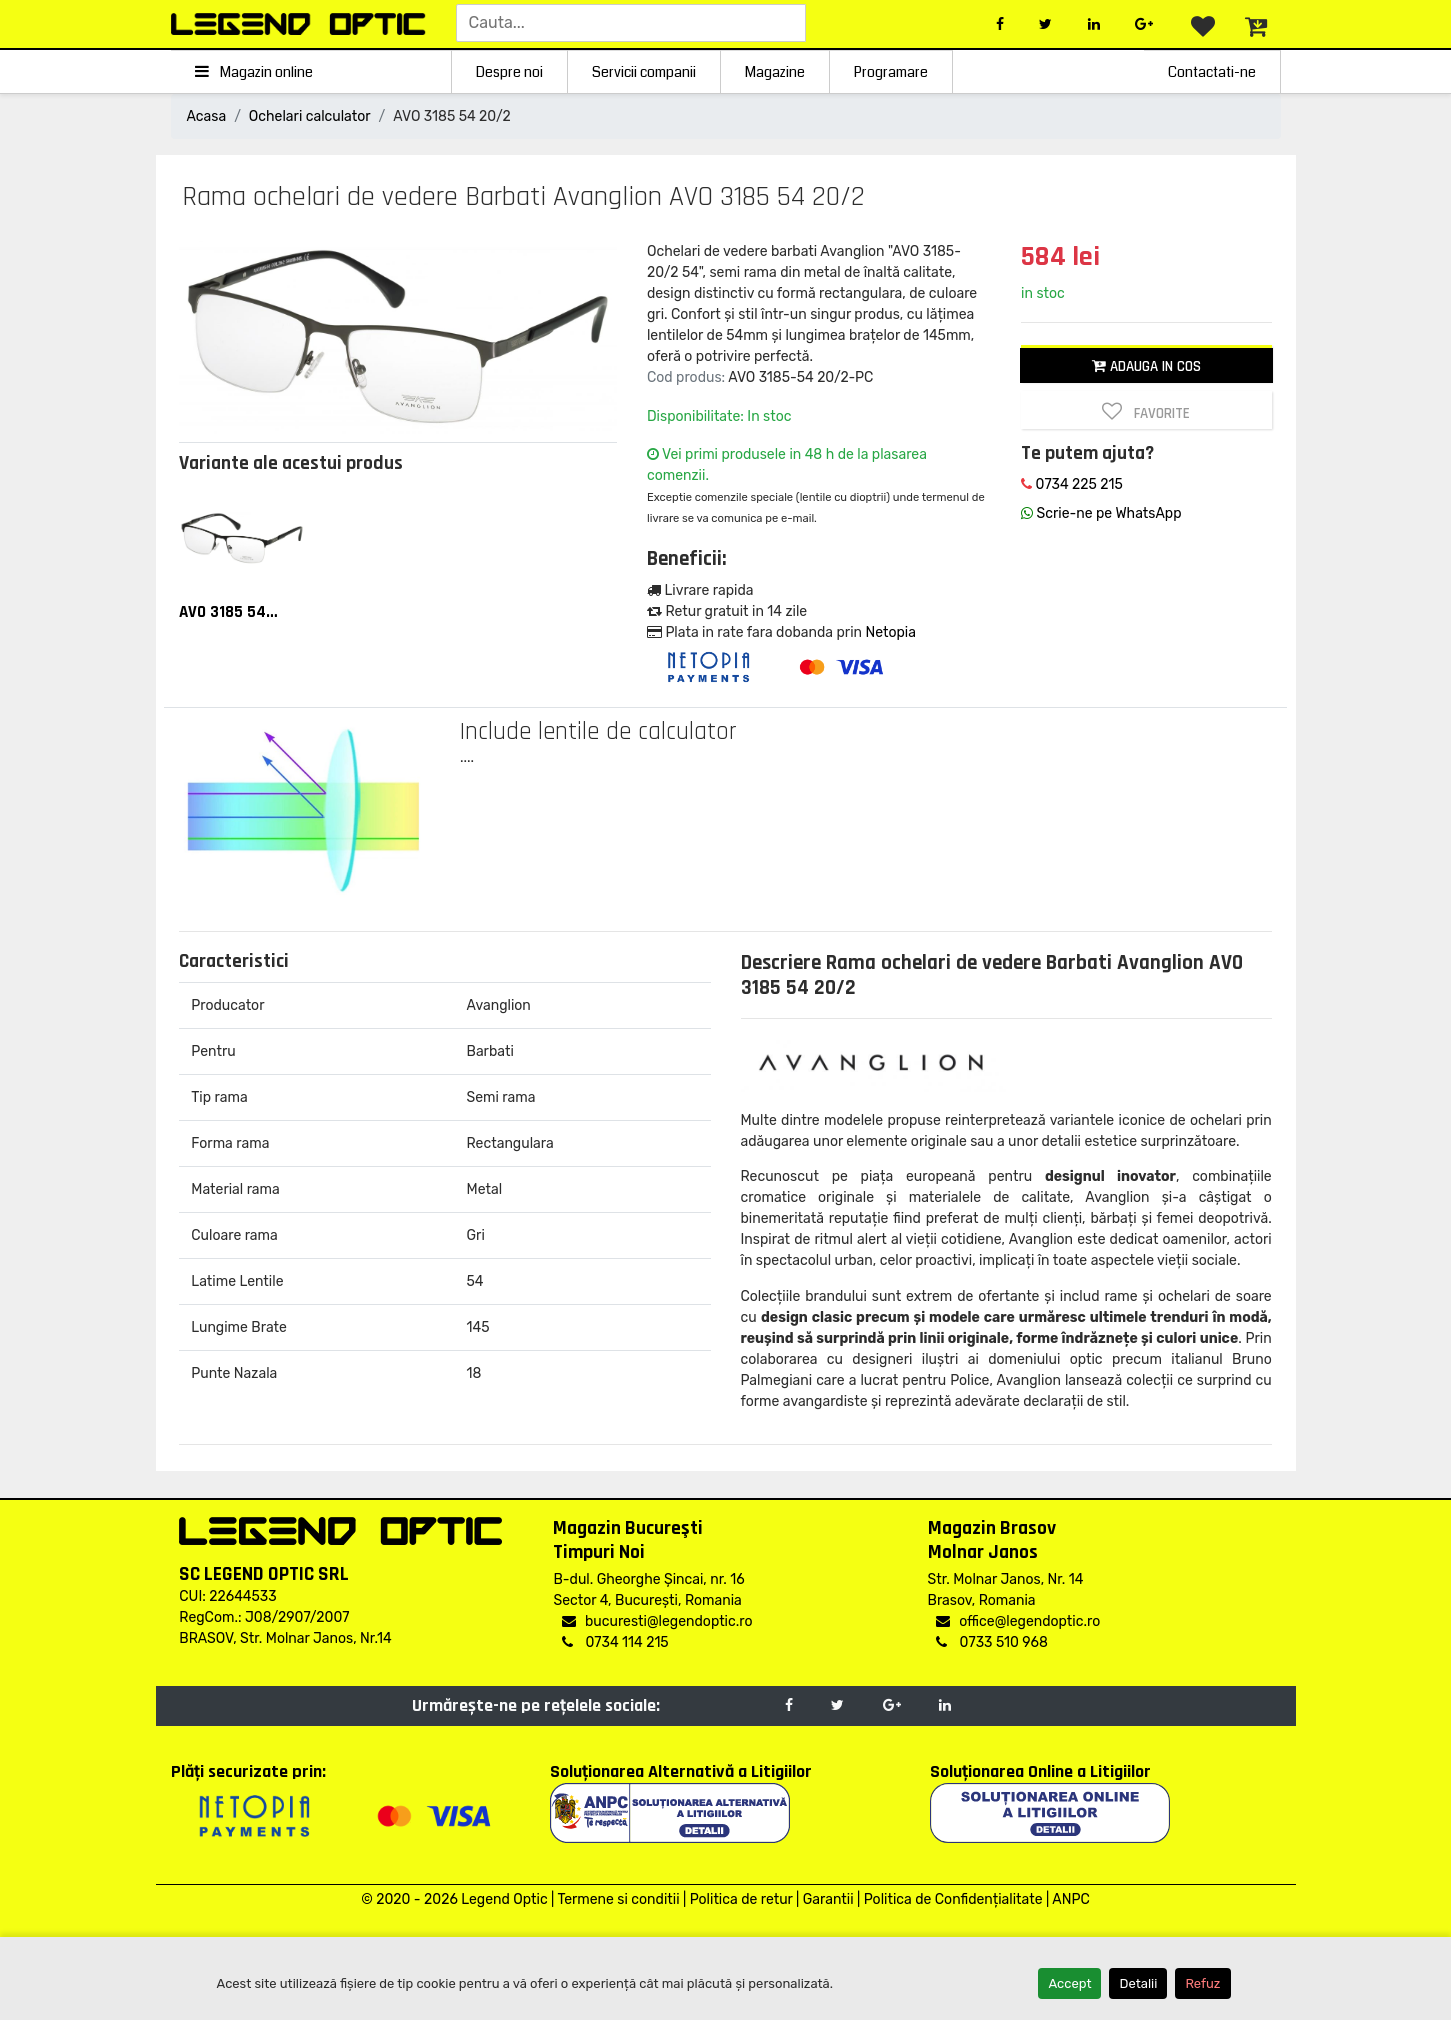 The height and width of the screenshot is (2020, 1451). Describe the element at coordinates (828, 1899) in the screenshot. I see `Garantii` at that location.